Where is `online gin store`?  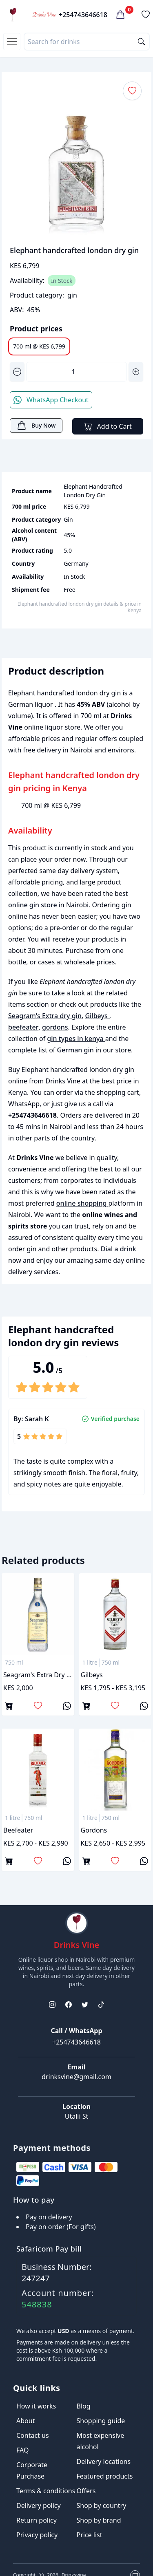 online gin store is located at coordinates (32, 904).